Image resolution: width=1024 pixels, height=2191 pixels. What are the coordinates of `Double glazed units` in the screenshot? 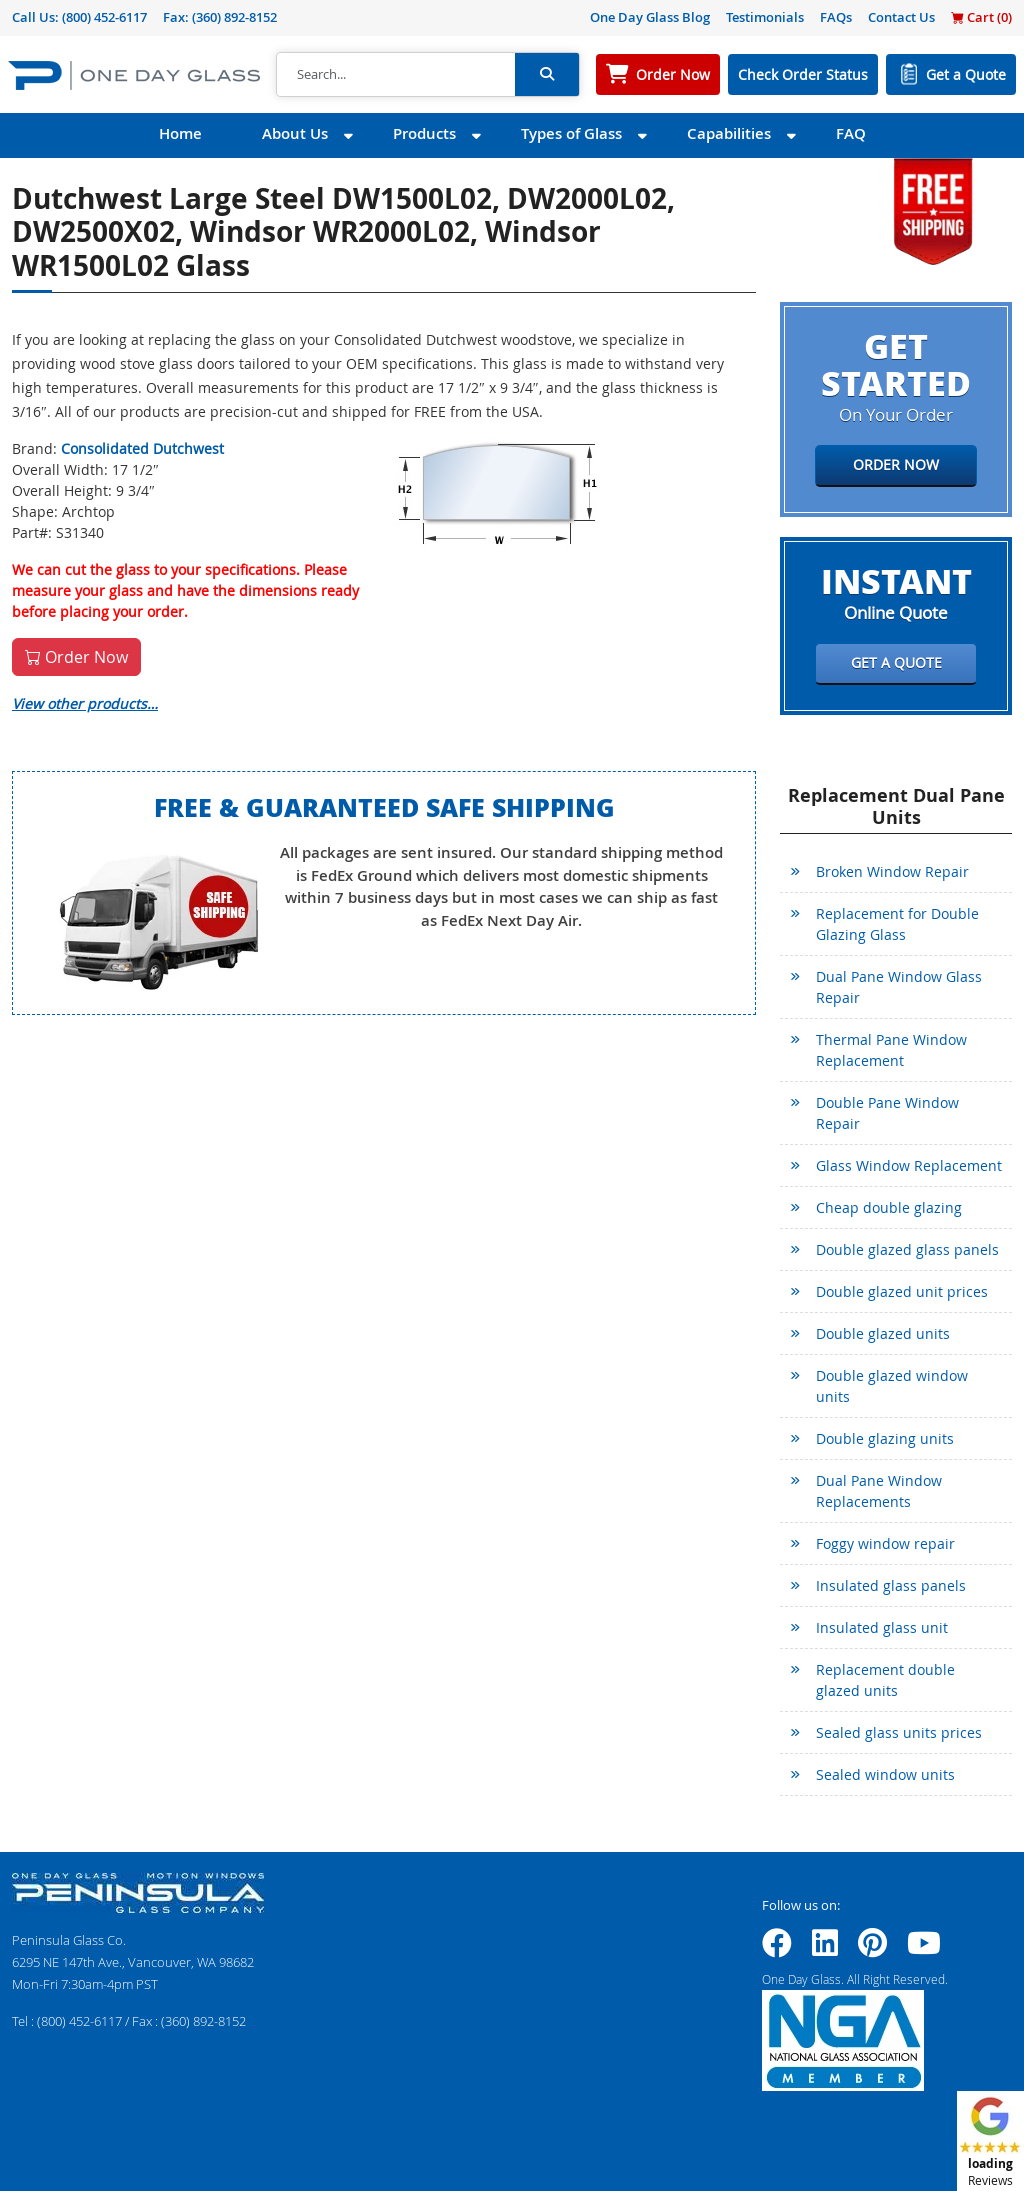 It's located at (883, 1333).